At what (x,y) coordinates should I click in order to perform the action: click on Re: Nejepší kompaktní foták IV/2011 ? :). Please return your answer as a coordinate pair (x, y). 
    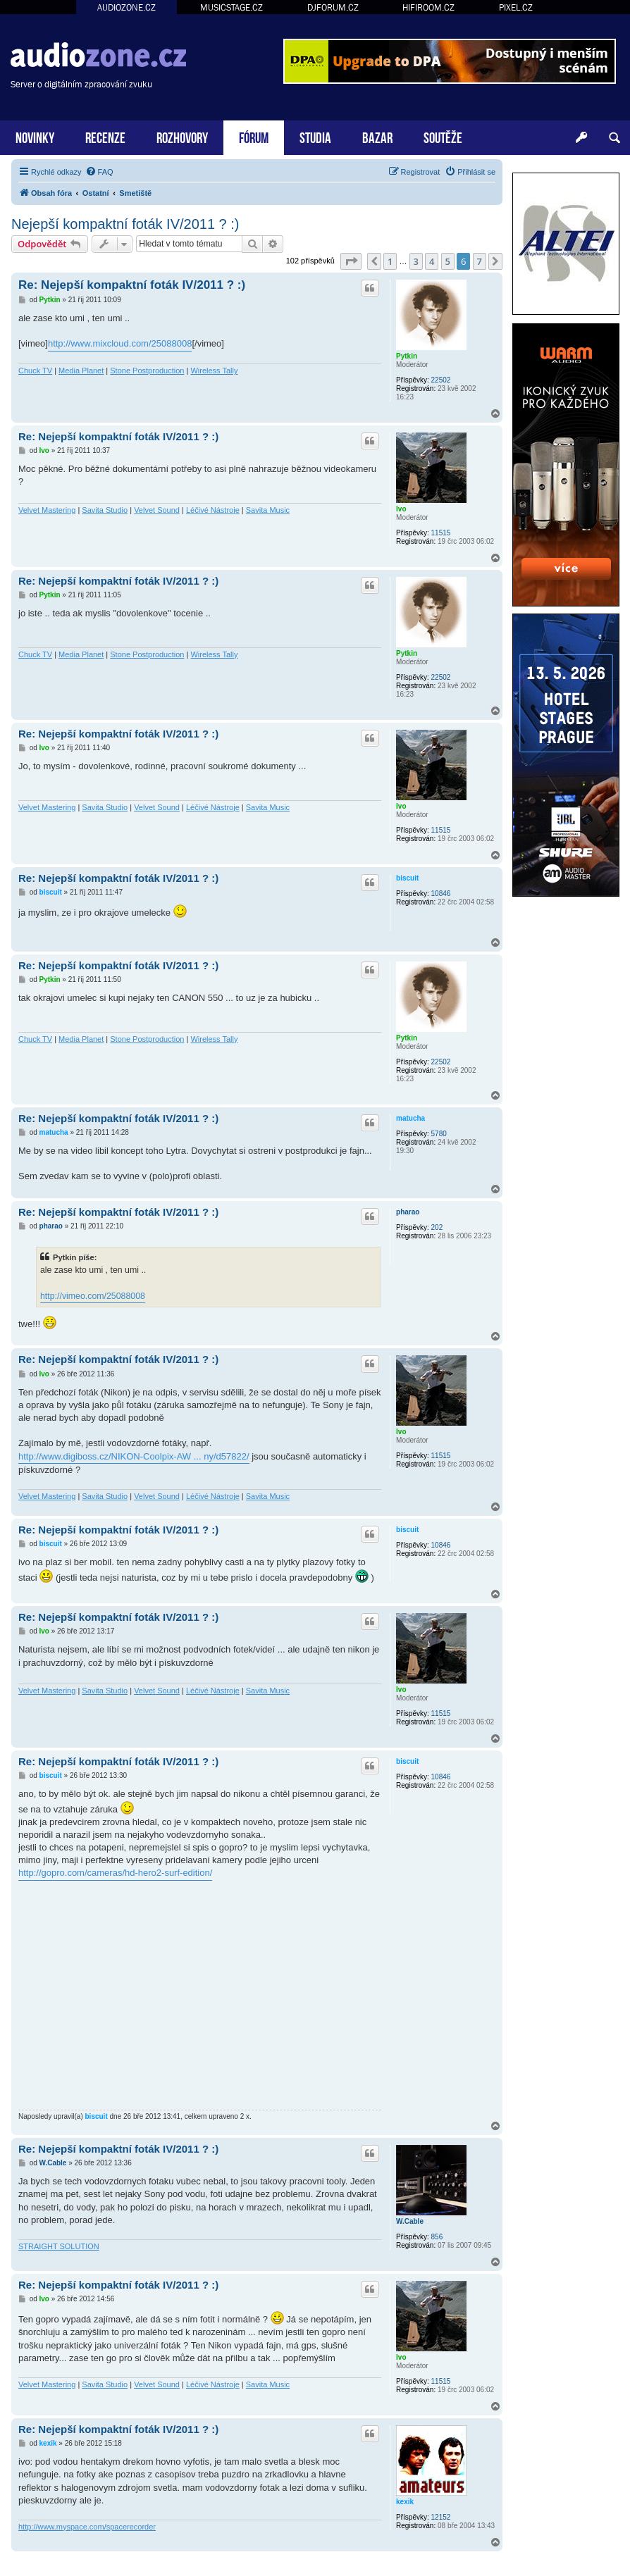
    Looking at the image, I should click on (131, 285).